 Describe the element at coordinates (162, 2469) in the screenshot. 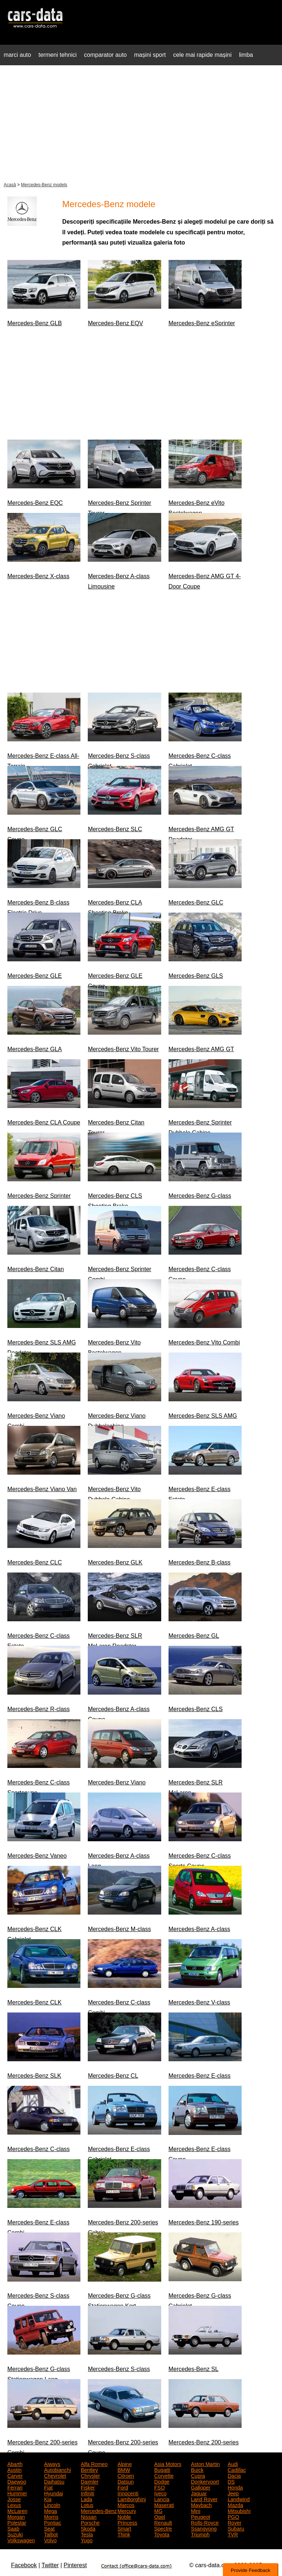

I see `Bugatti` at that location.